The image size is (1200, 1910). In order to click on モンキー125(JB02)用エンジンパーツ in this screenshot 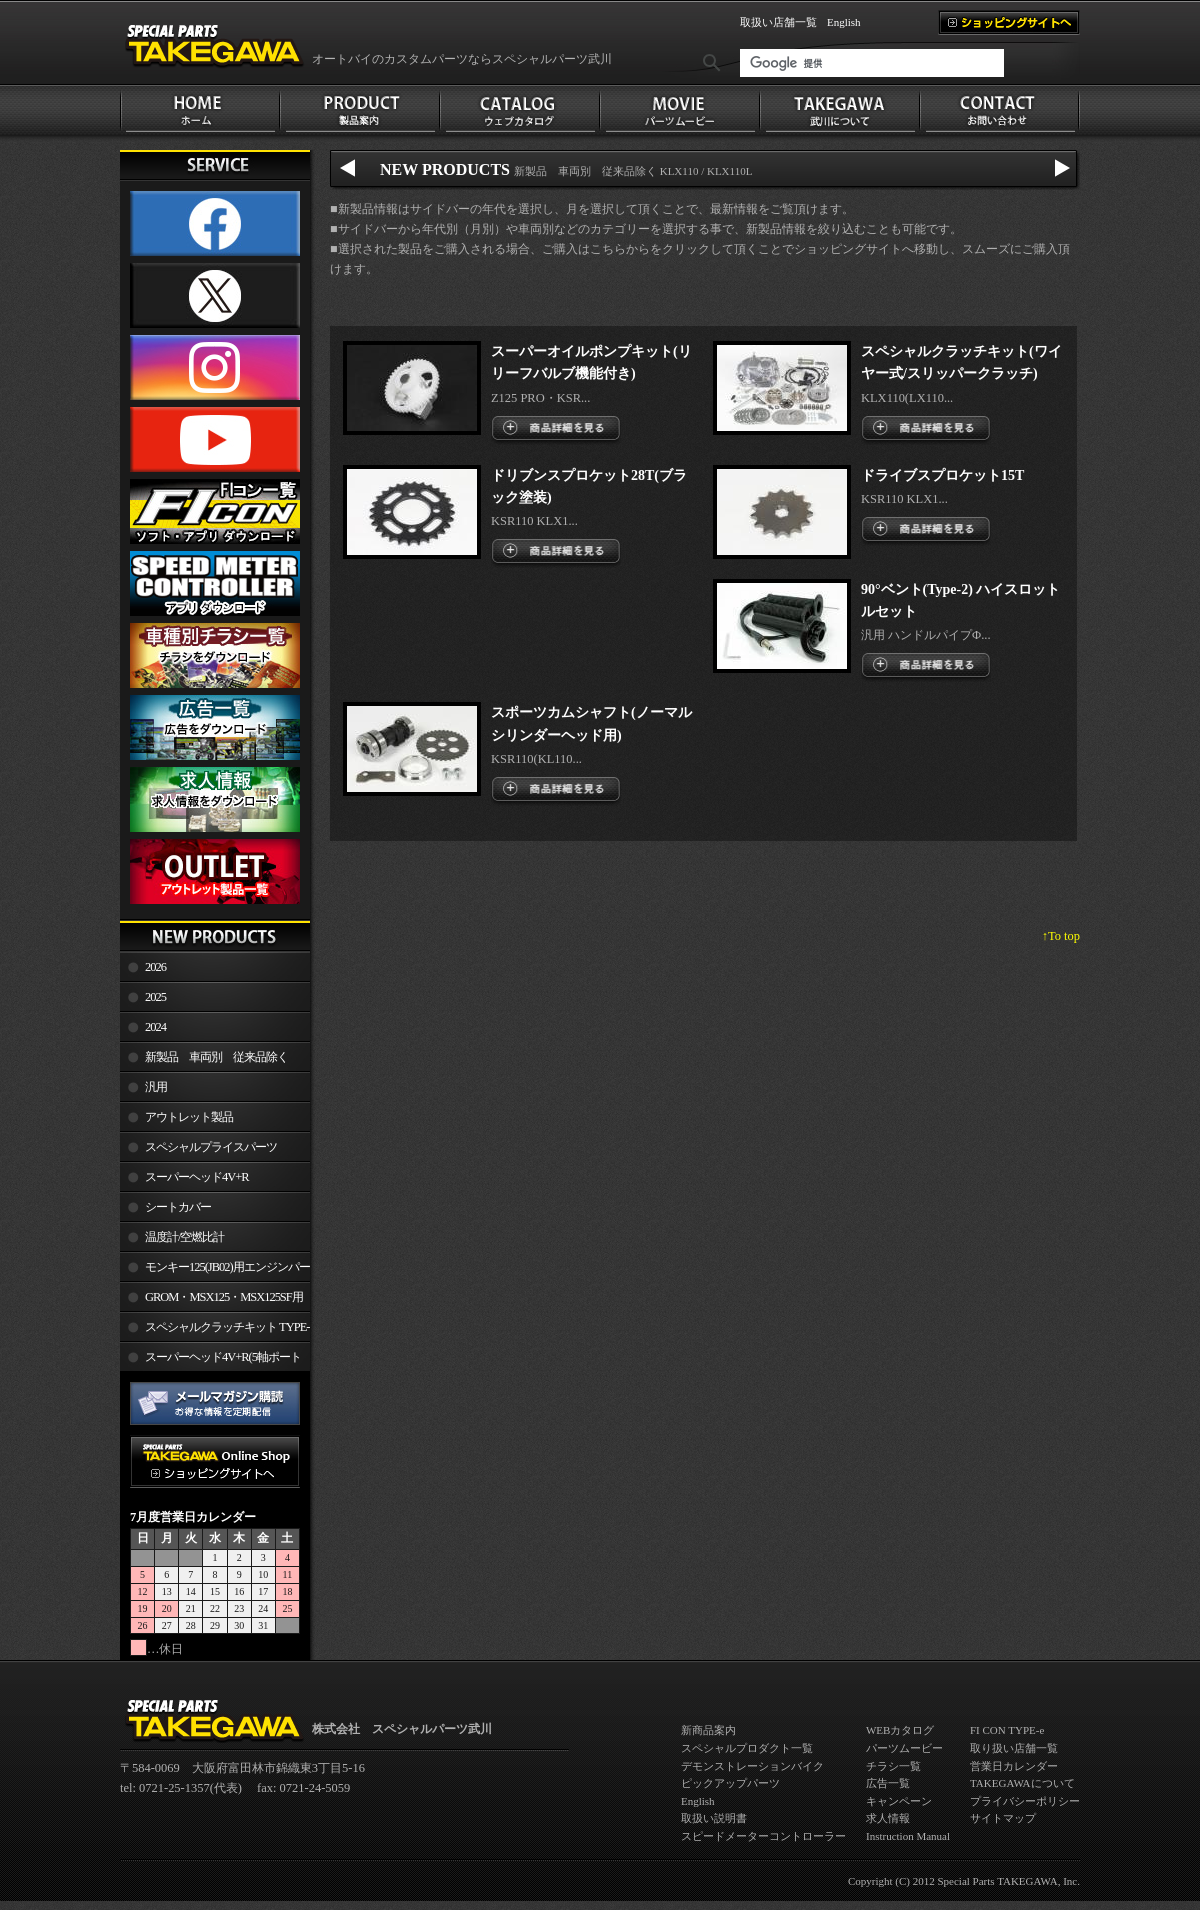, I will do `click(215, 1271)`.